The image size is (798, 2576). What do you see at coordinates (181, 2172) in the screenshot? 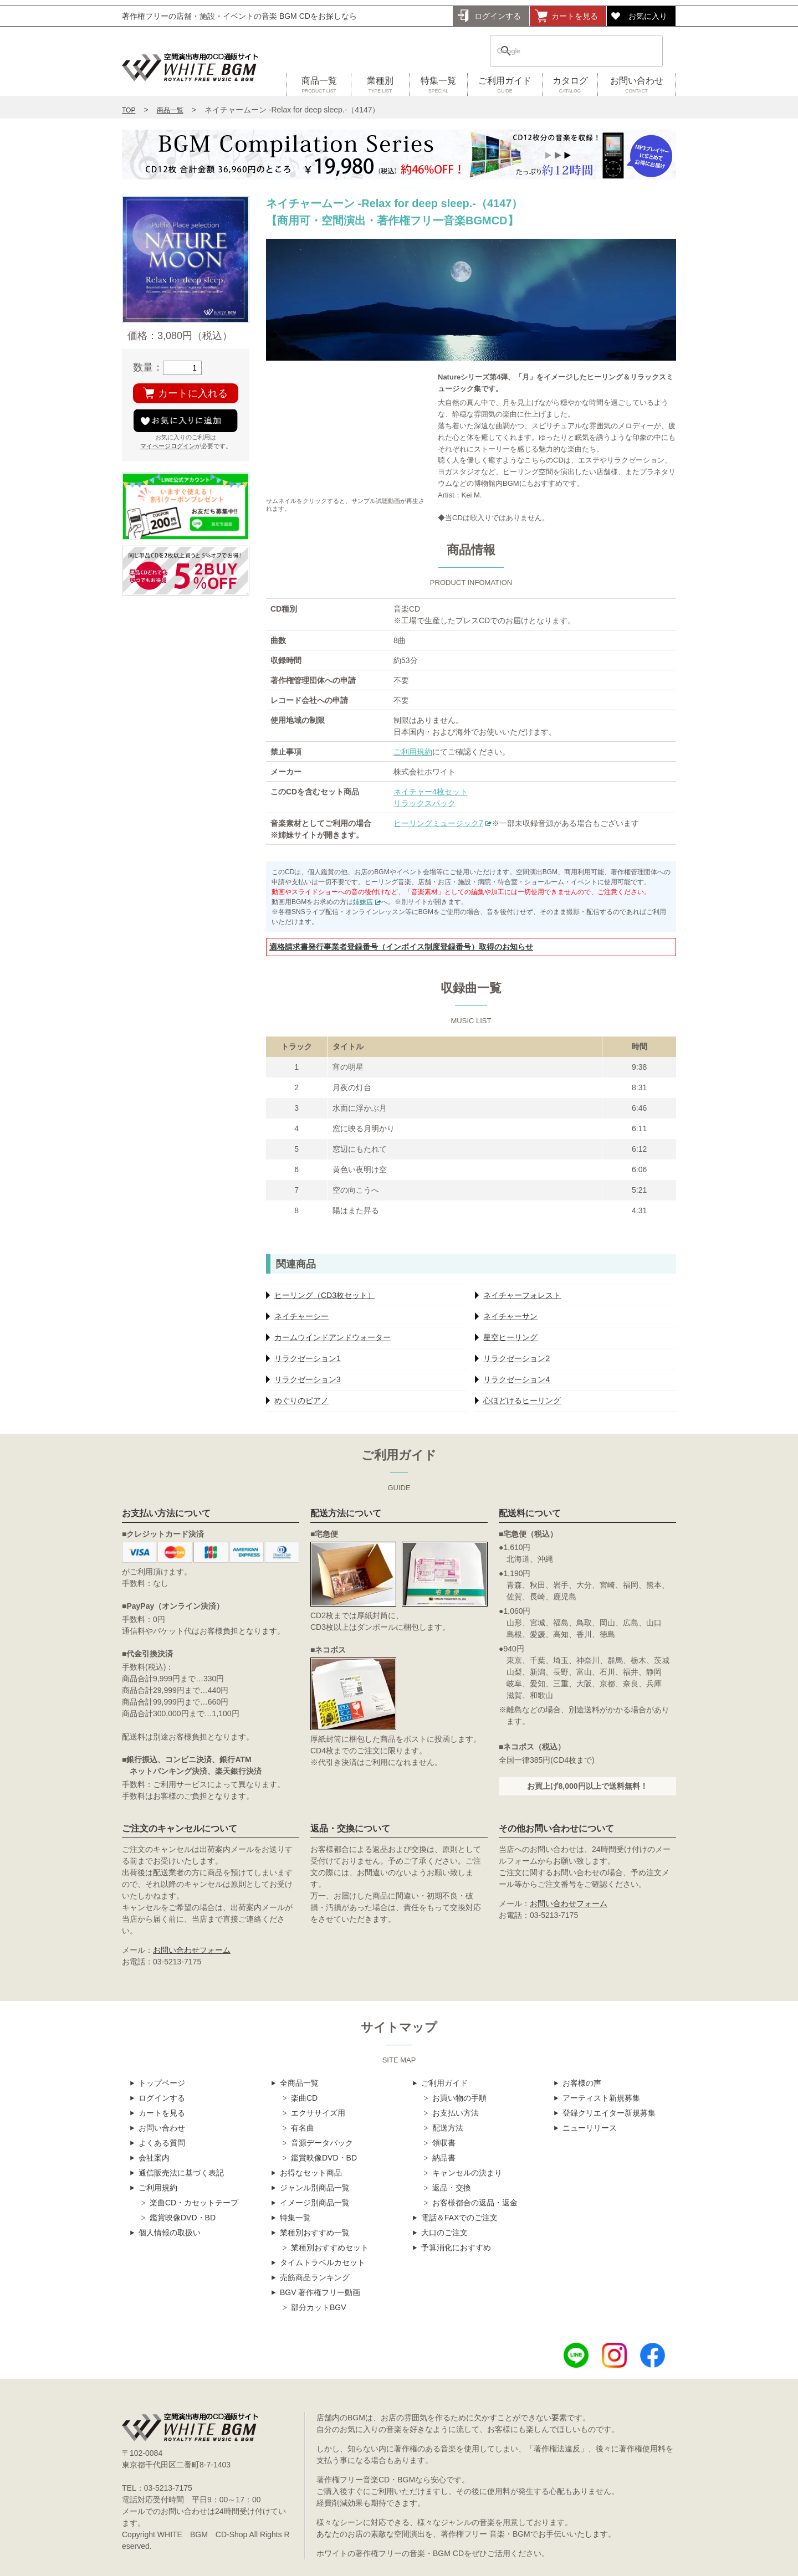
I see `通信販売法に基づく表記` at bounding box center [181, 2172].